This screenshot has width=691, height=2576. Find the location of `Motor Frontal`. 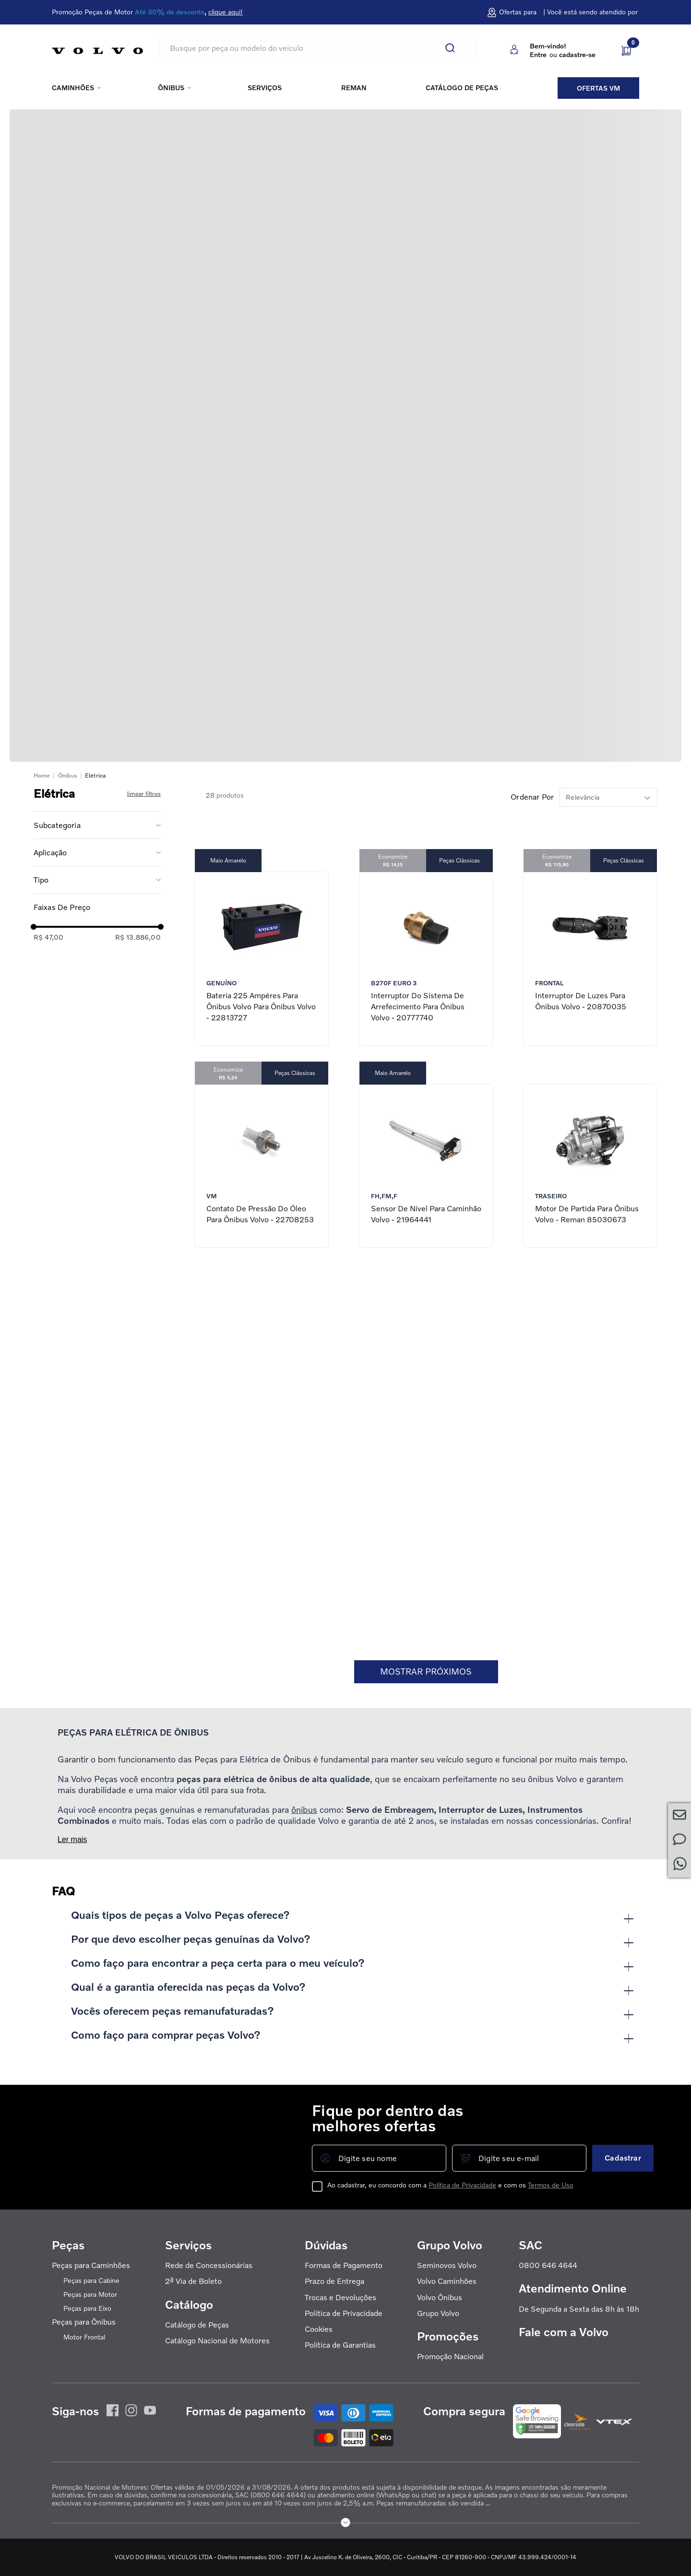

Motor Frontal is located at coordinates (84, 2337).